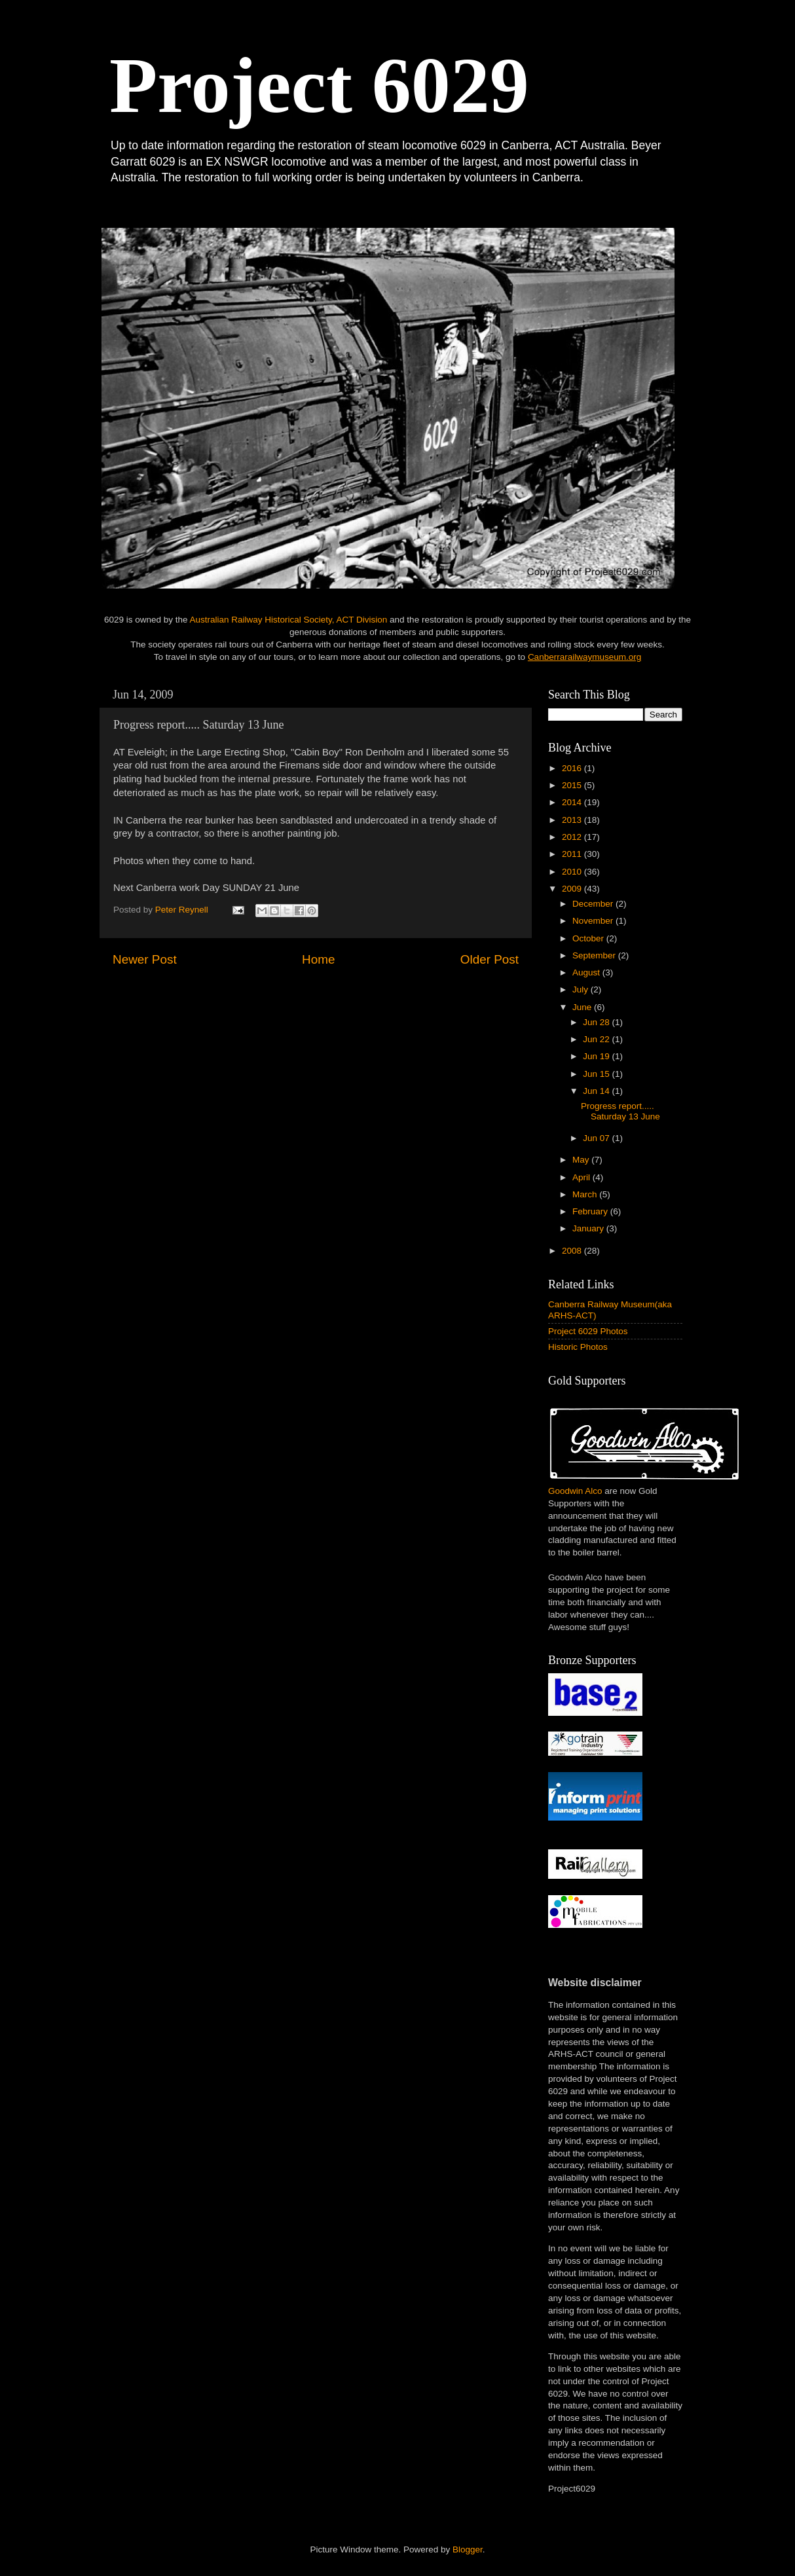  What do you see at coordinates (145, 959) in the screenshot?
I see `Newer Post` at bounding box center [145, 959].